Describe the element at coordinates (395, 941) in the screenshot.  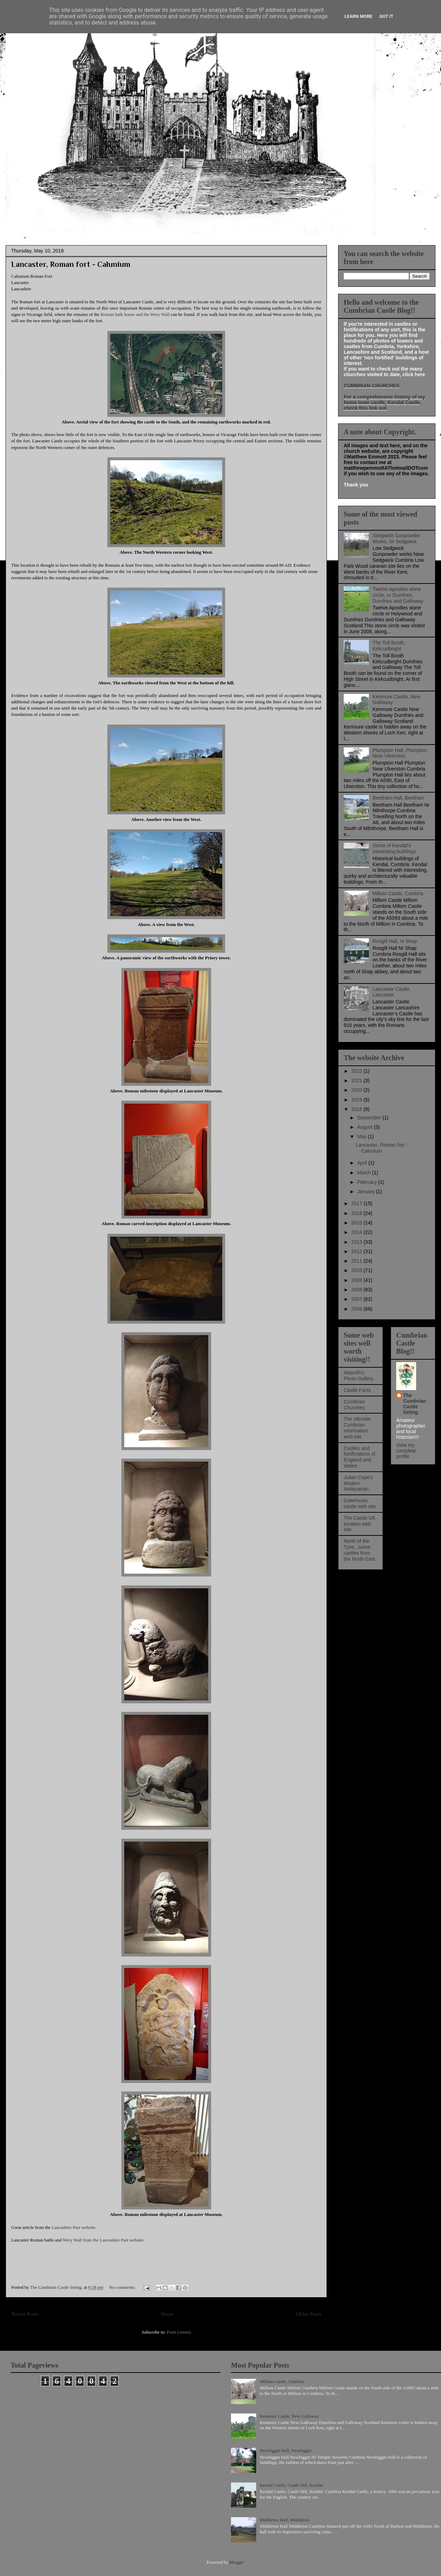
I see `Rosgill Hall, nr Shap` at that location.